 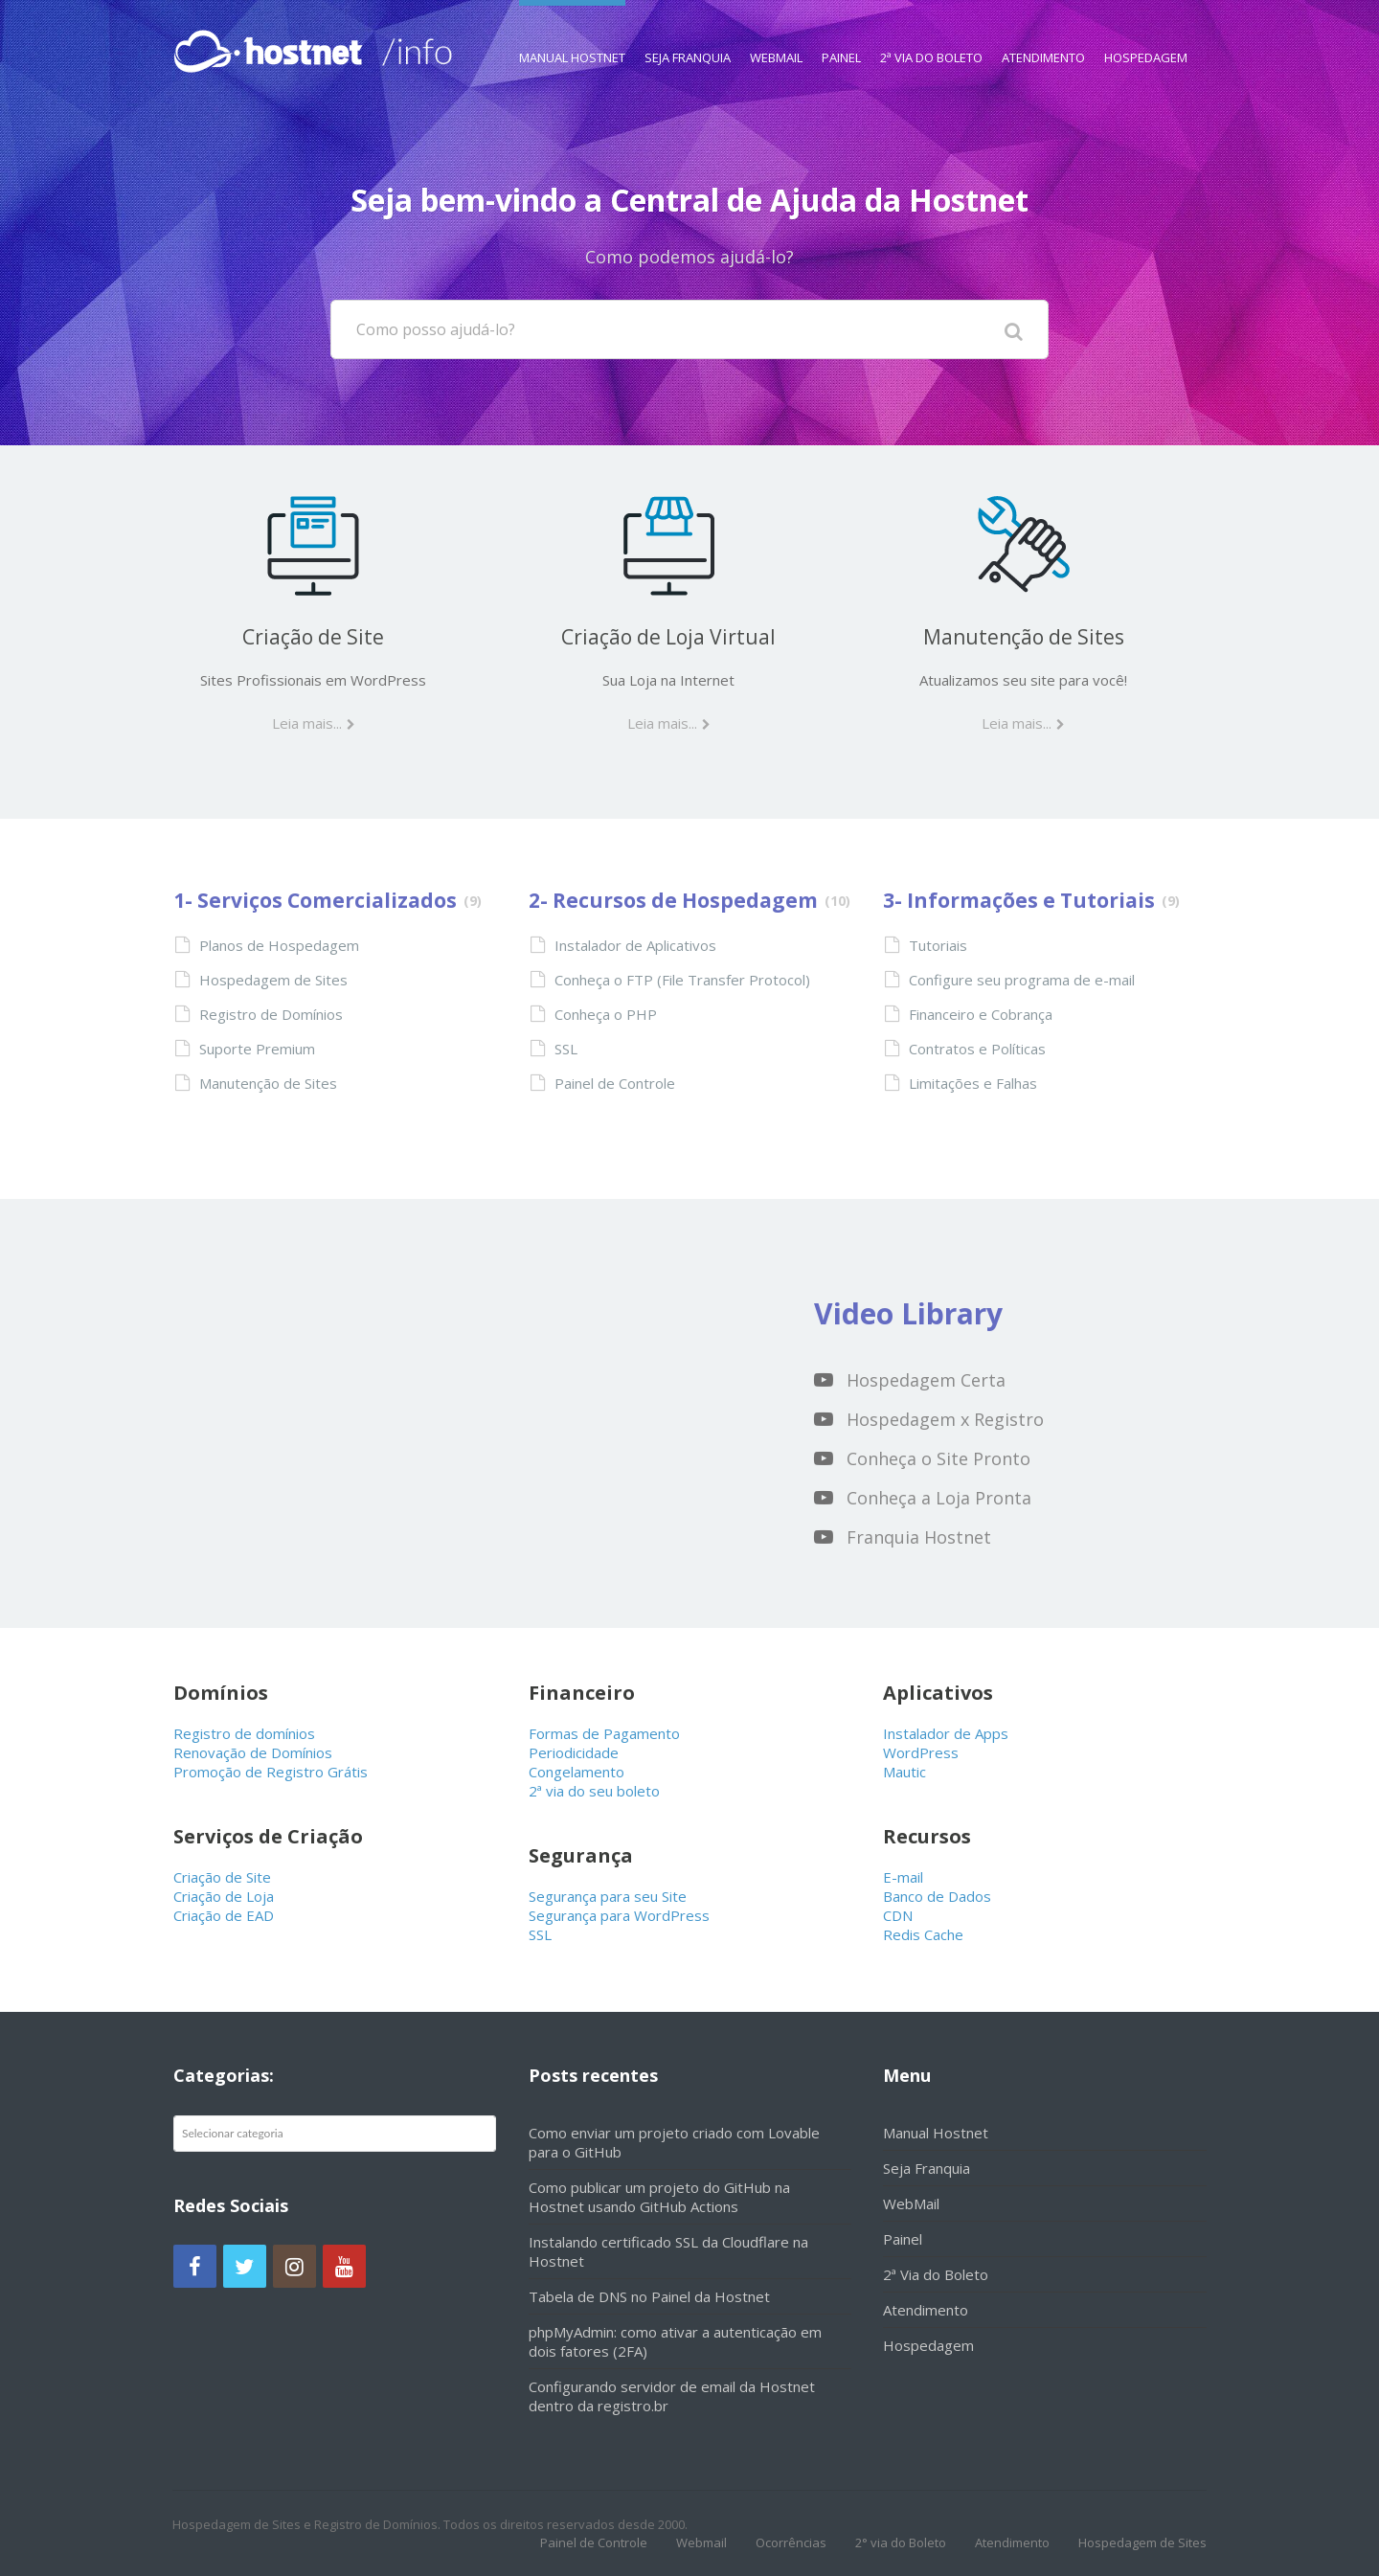 I want to click on Seja Franquia, so click(x=687, y=33).